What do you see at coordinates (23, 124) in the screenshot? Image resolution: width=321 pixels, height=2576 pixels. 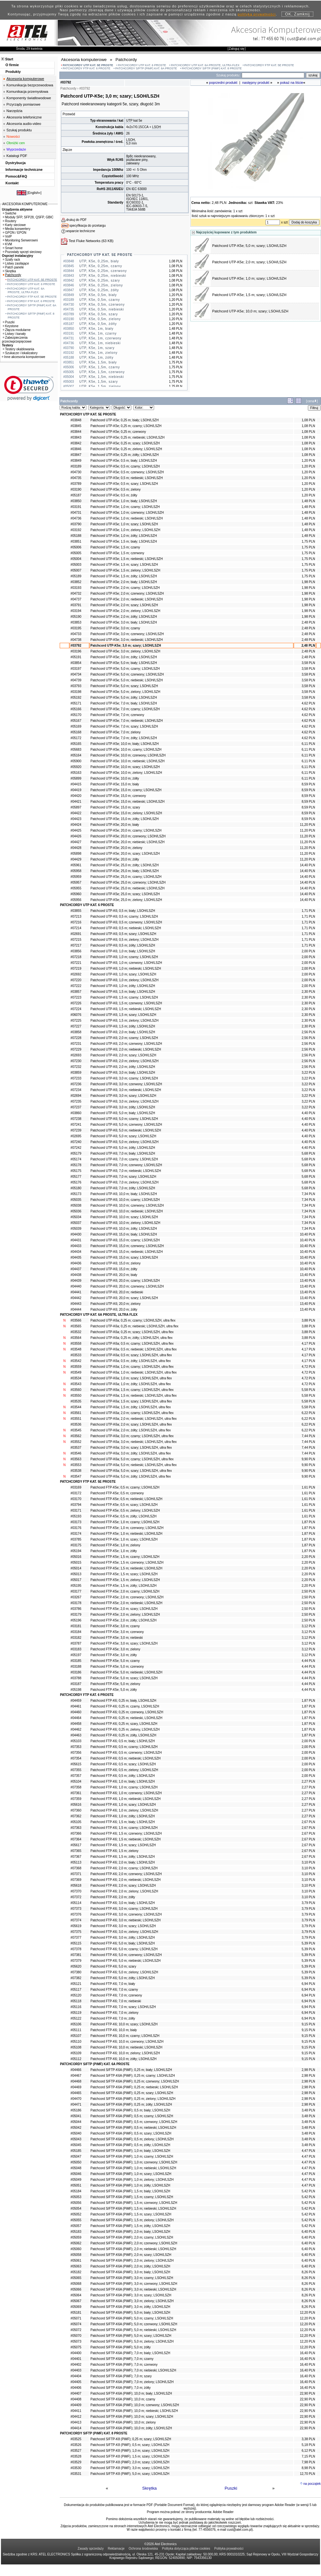 I see `Akcesoria audio-video` at bounding box center [23, 124].